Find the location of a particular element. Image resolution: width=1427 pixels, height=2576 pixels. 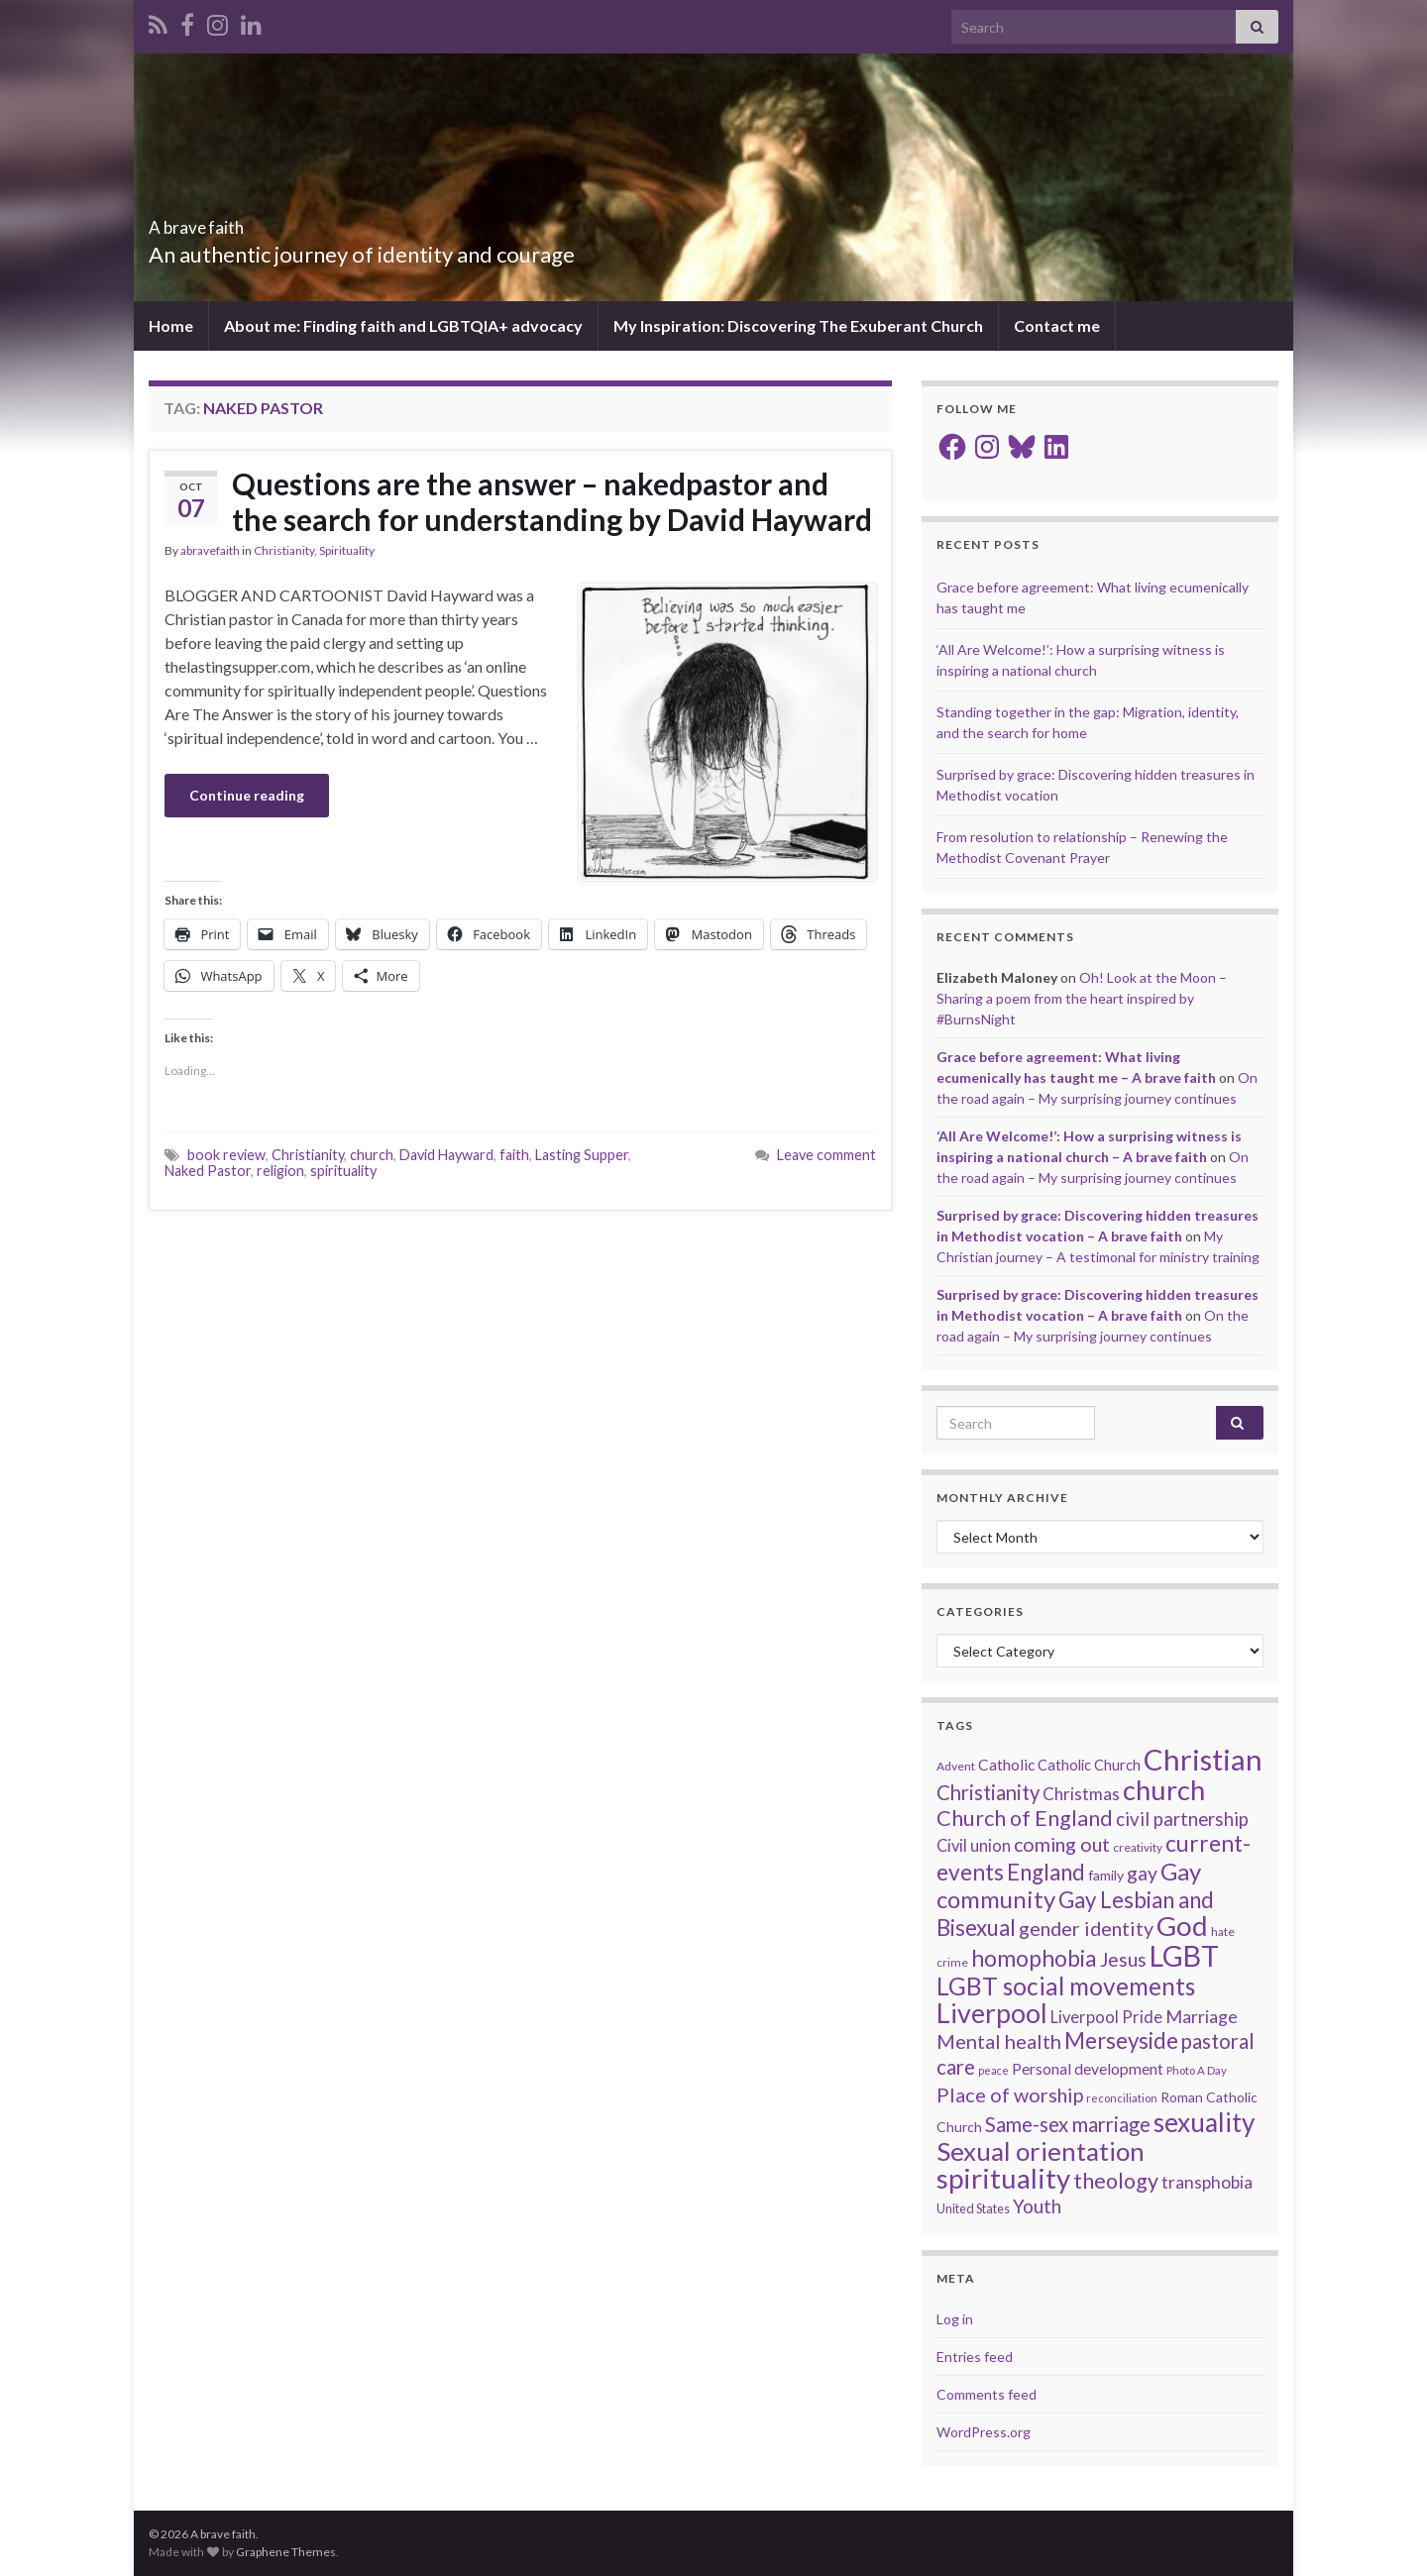

creativity [creativity (14 items)] is located at coordinates (1137, 1847).